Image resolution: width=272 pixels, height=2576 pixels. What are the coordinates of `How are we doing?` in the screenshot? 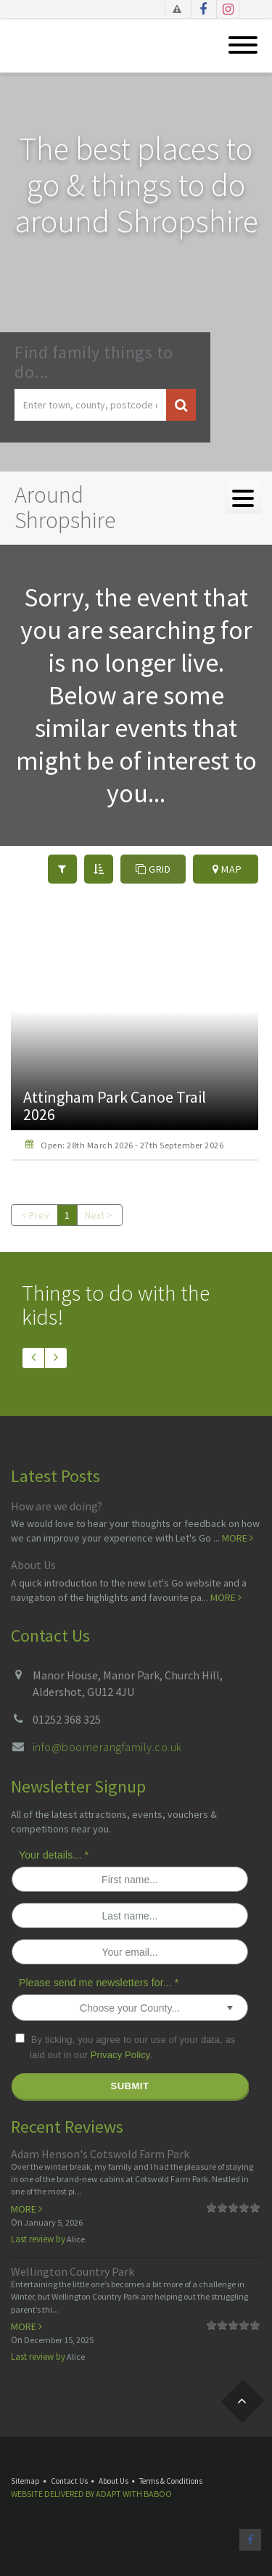 It's located at (56, 1506).